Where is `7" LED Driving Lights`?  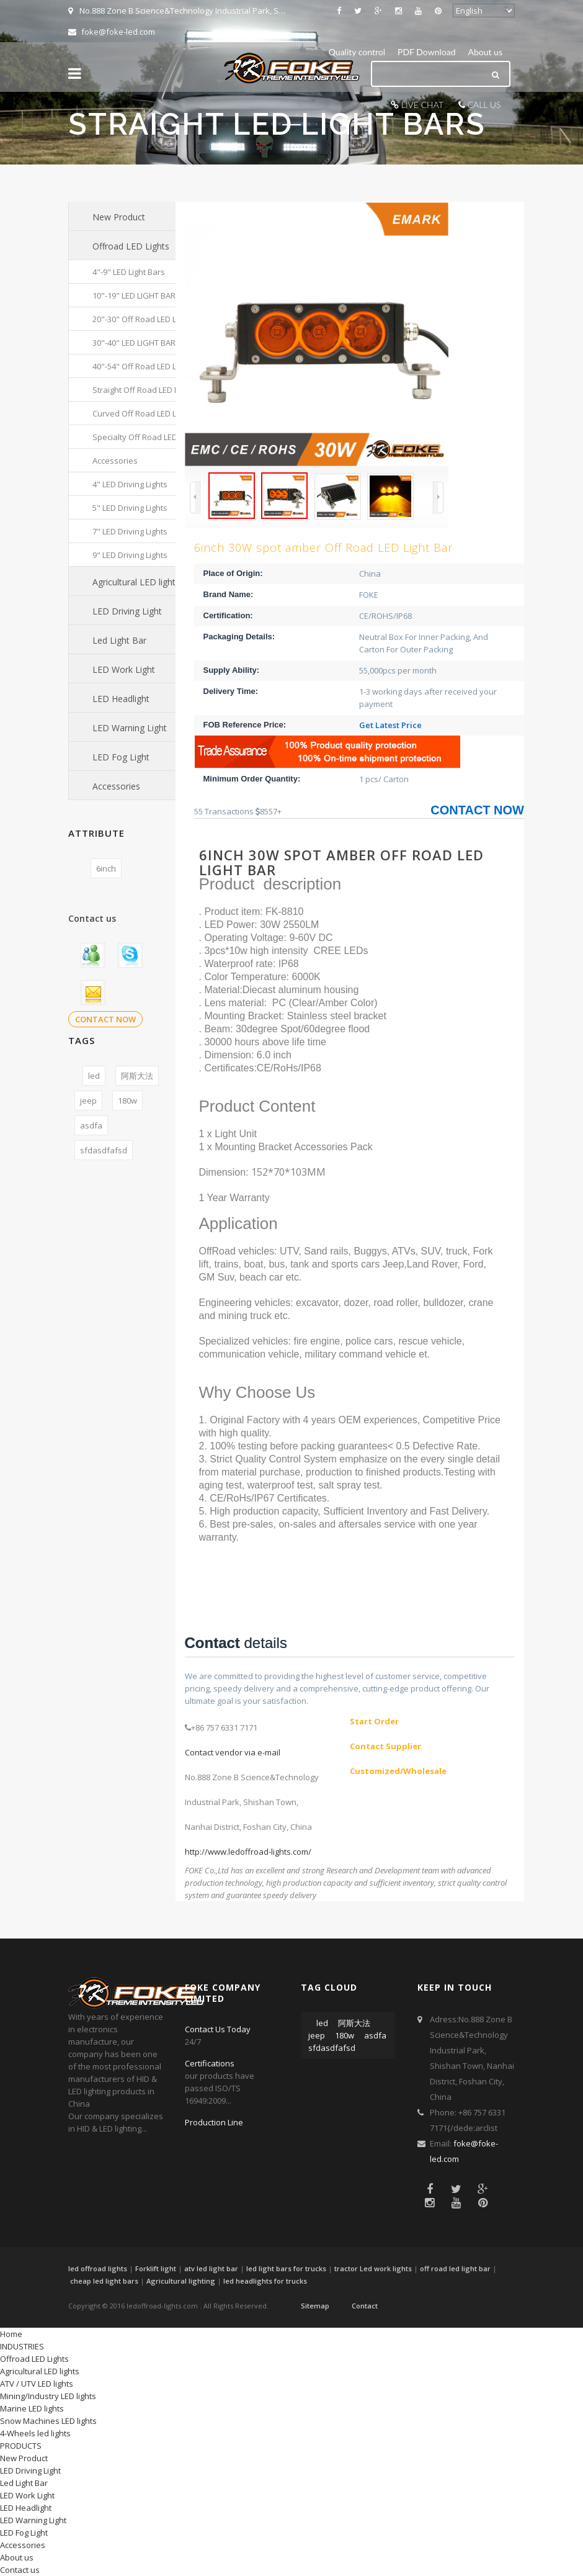 7" LED Driving Lights is located at coordinates (129, 531).